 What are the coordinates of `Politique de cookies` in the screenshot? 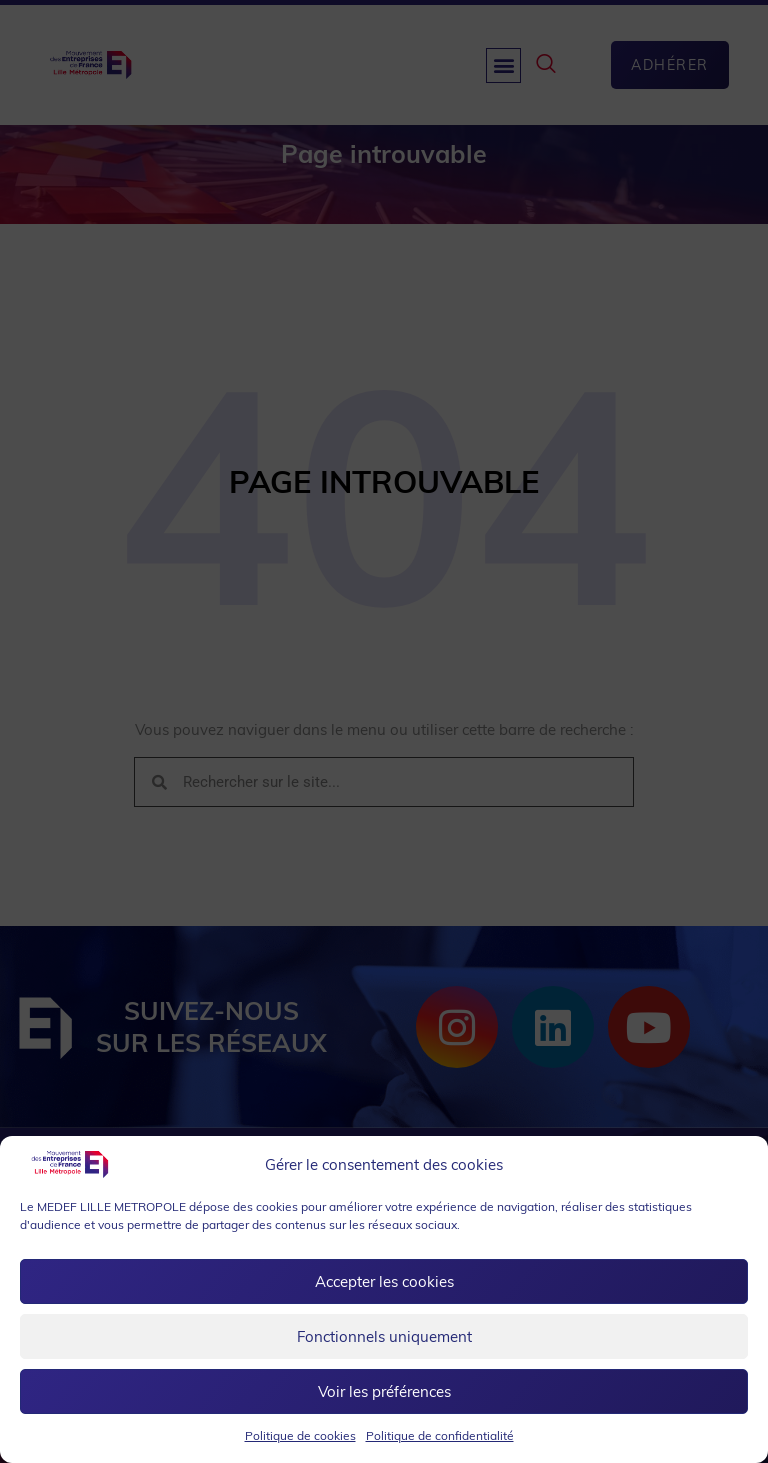 It's located at (300, 1435).